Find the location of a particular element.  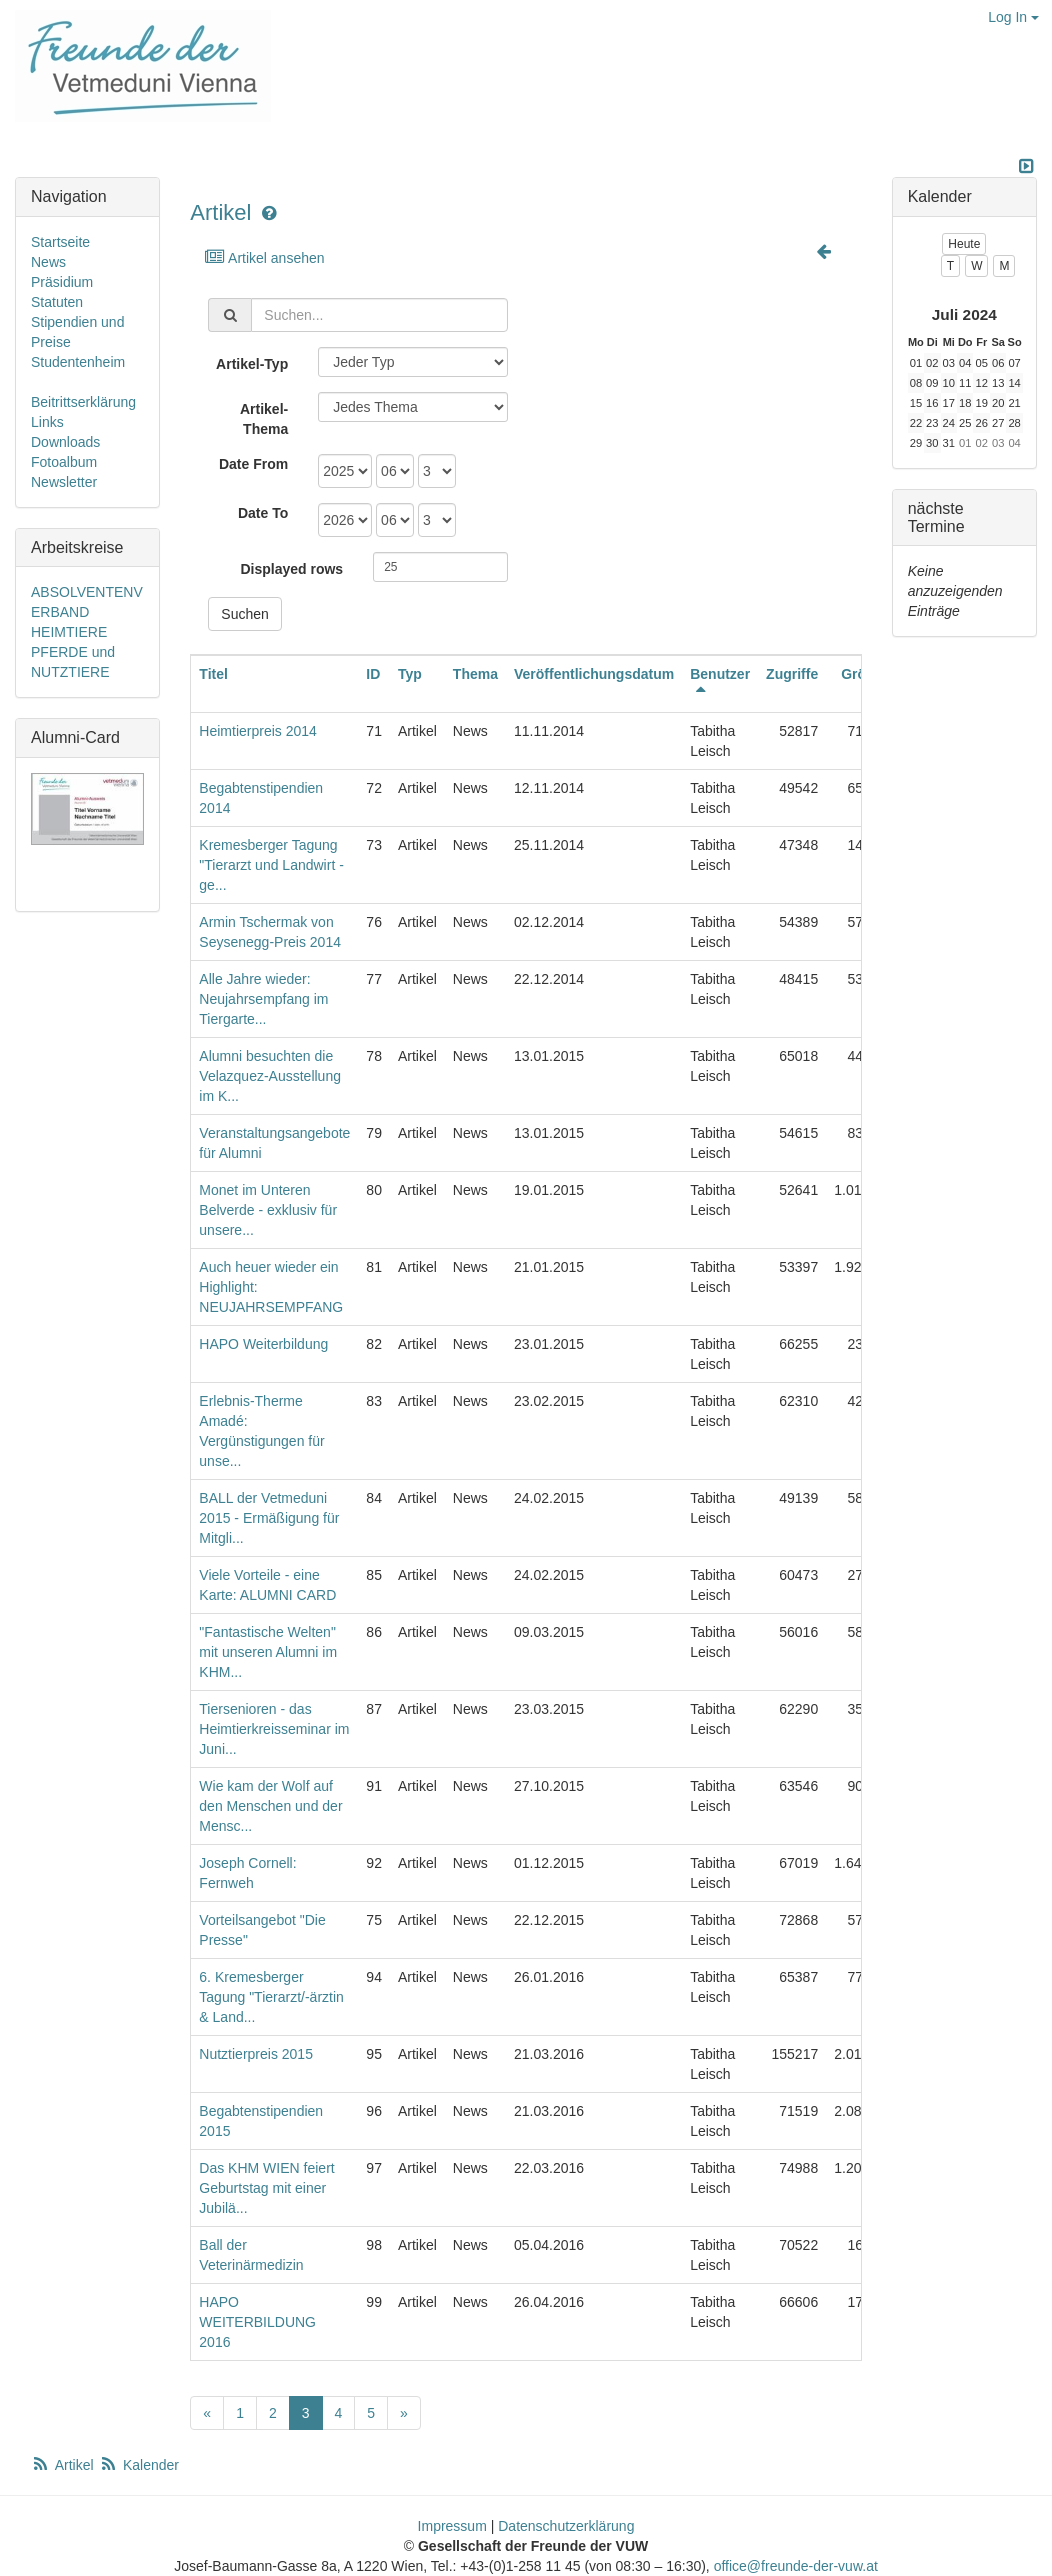

HAPO Weiterbildung is located at coordinates (263, 1344).